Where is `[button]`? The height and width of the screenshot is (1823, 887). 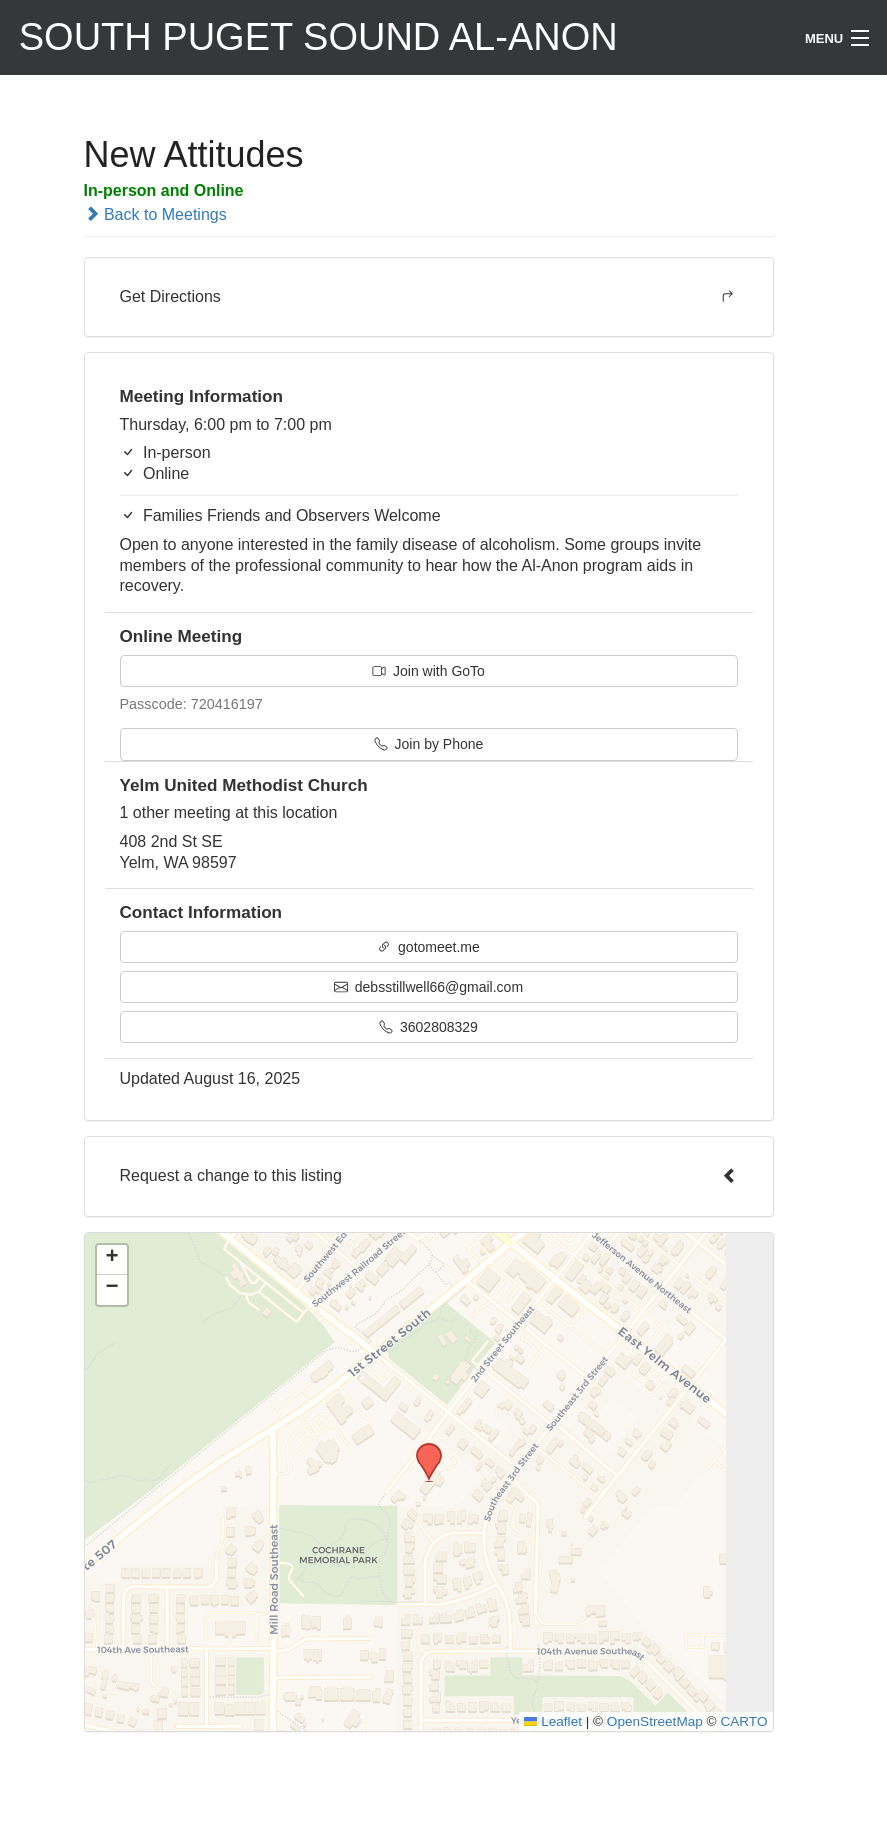
[button] is located at coordinates (422, 1449).